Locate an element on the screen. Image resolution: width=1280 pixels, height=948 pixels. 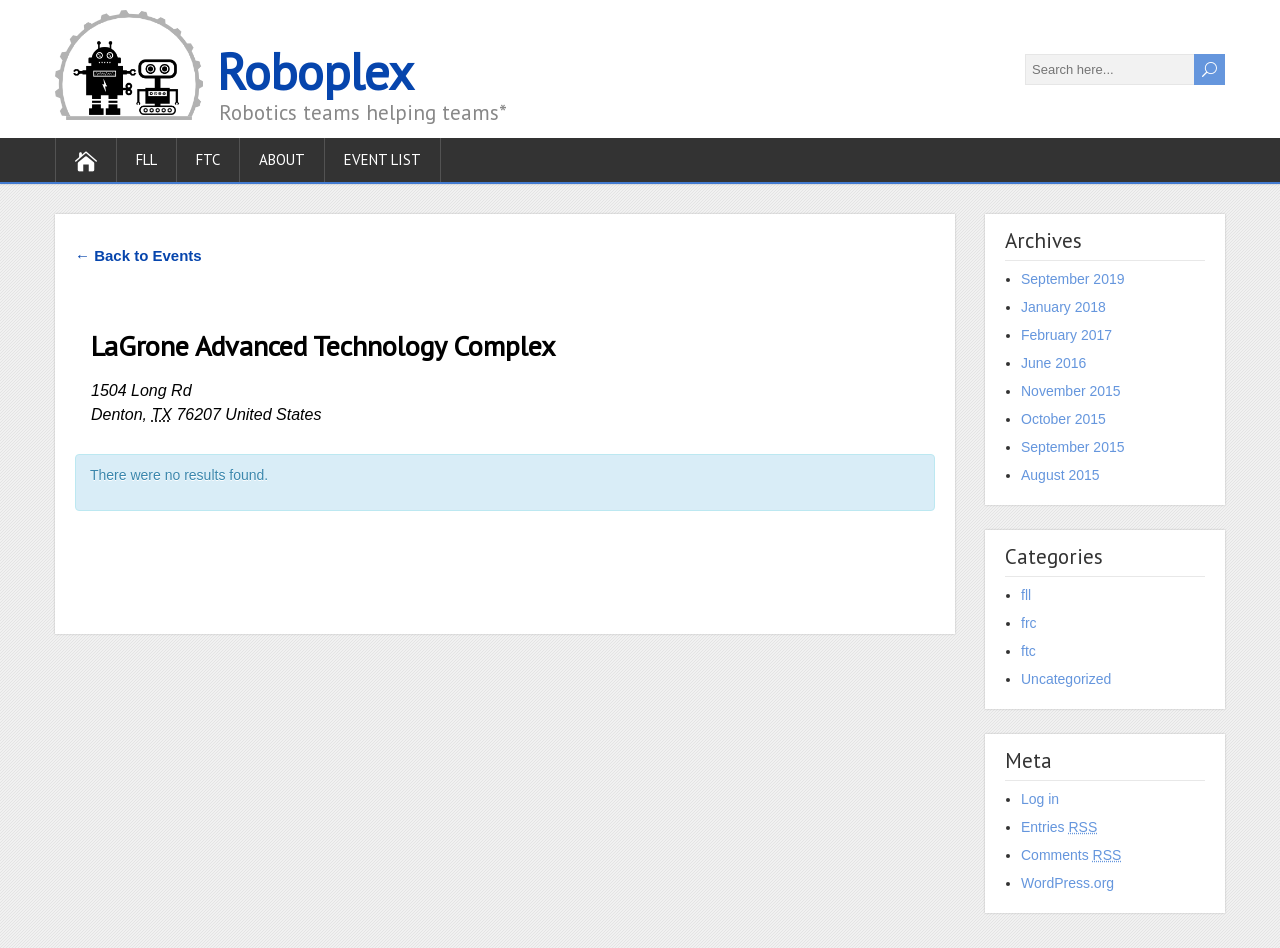
Comments is located at coordinates (1071, 855).